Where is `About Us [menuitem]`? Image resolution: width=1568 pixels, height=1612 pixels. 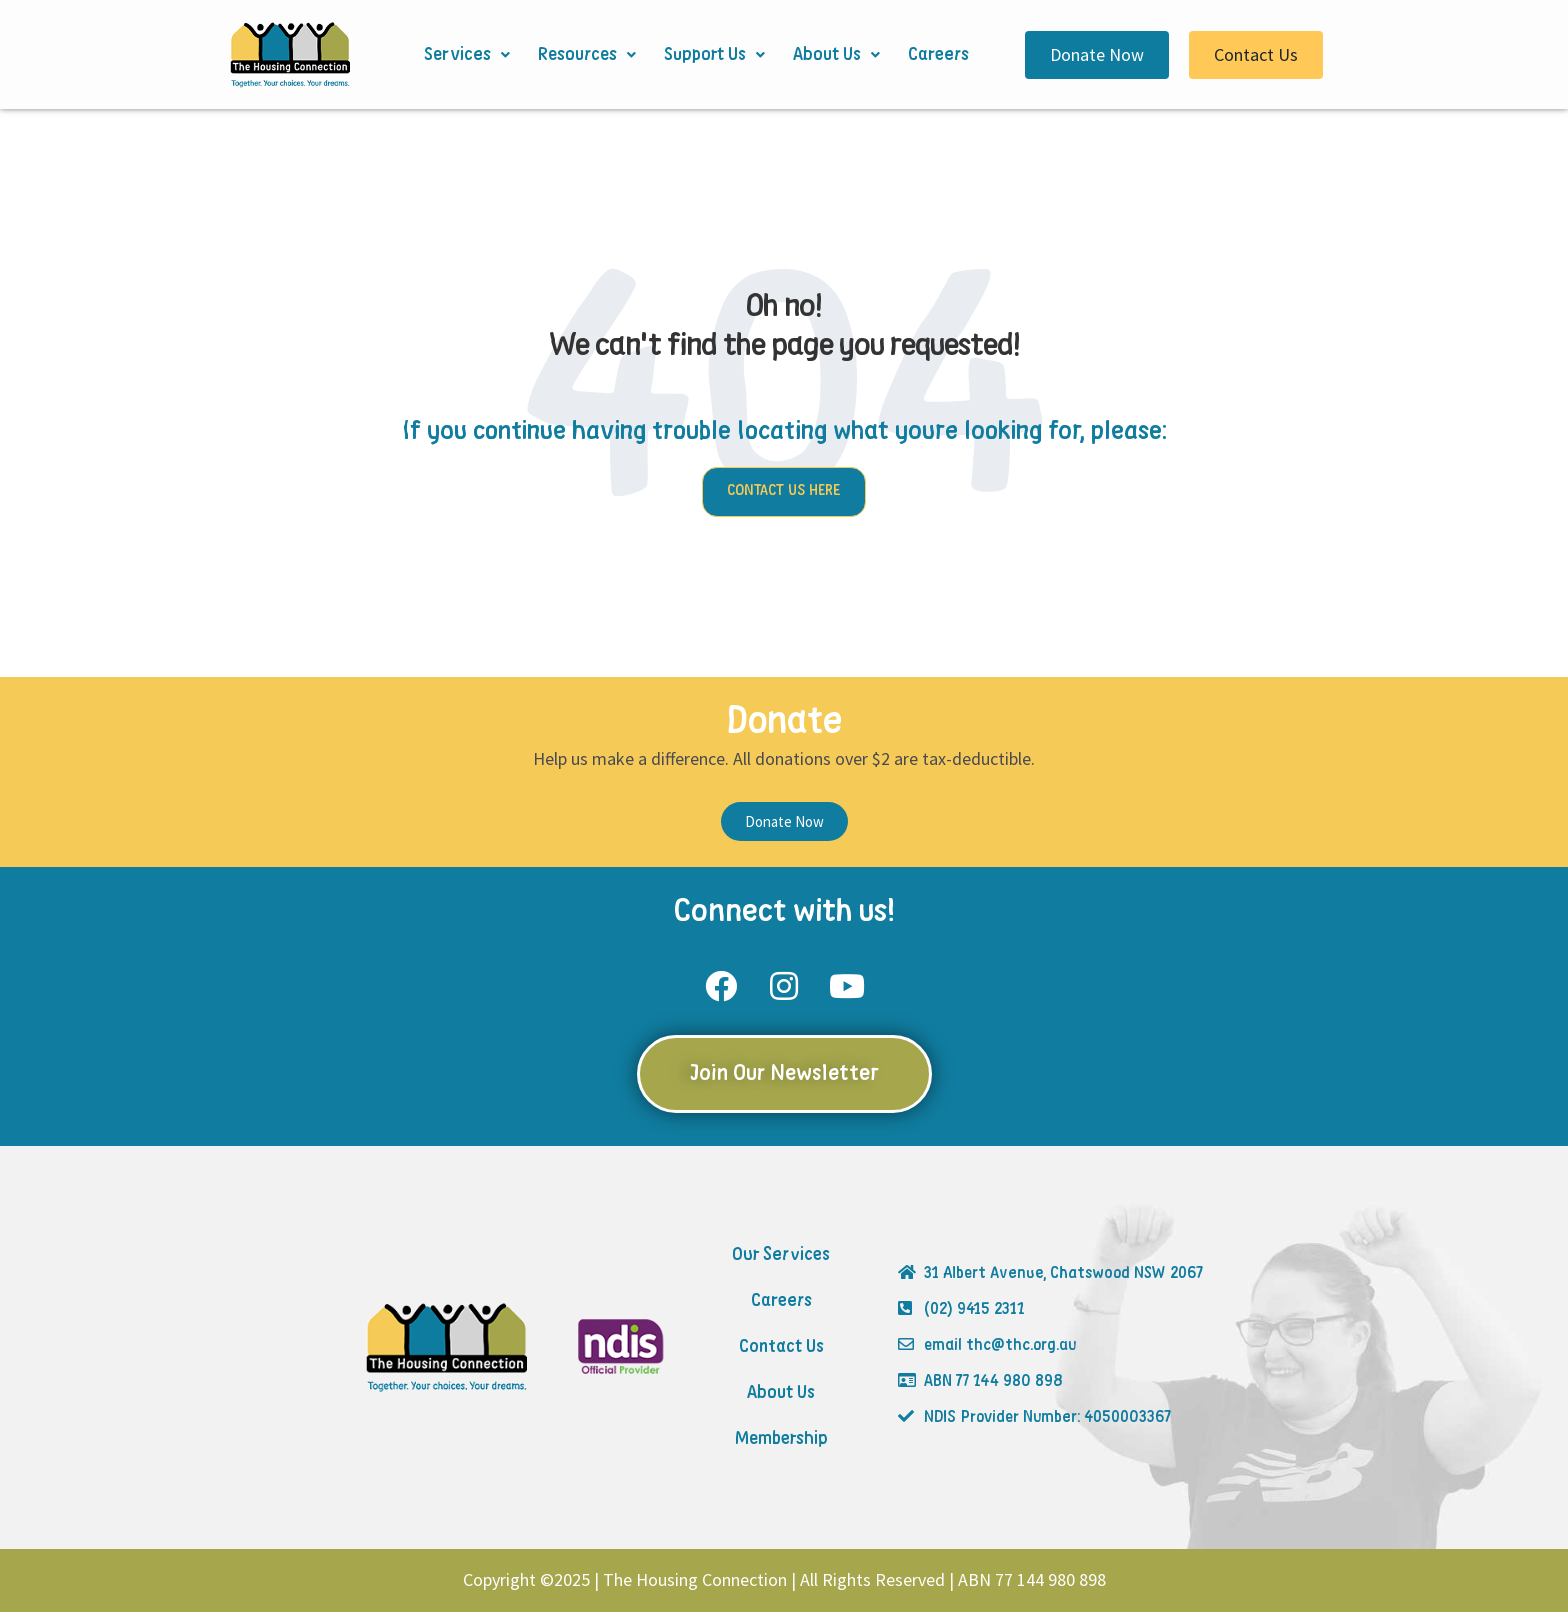
About Us [menuitem] is located at coordinates (781, 1393).